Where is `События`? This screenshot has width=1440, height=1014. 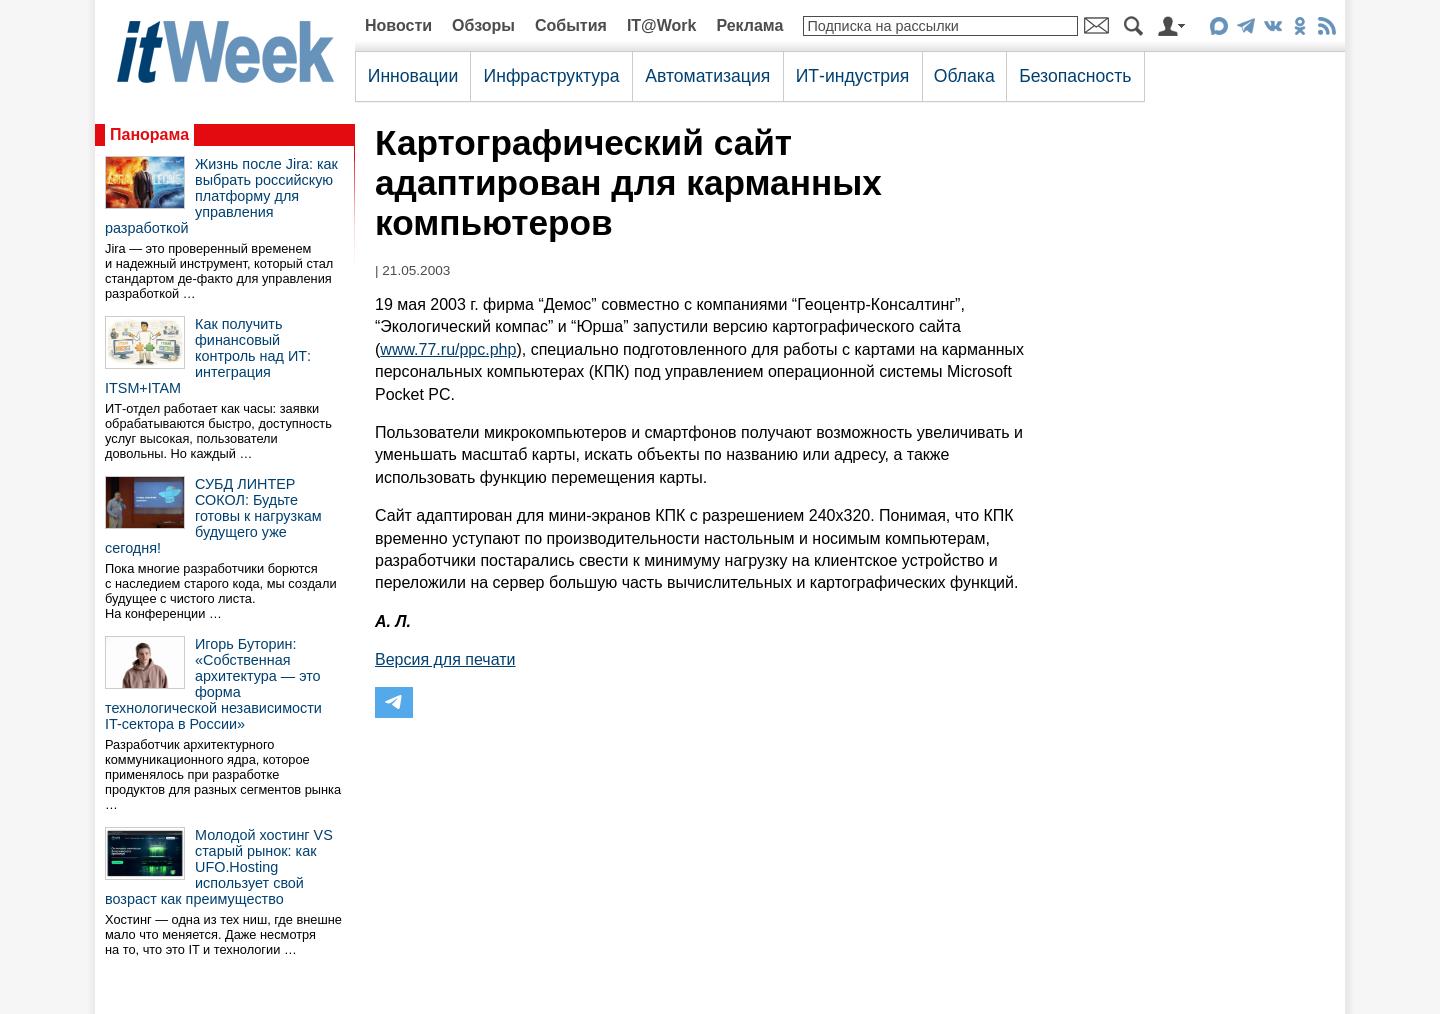
События is located at coordinates (571, 25).